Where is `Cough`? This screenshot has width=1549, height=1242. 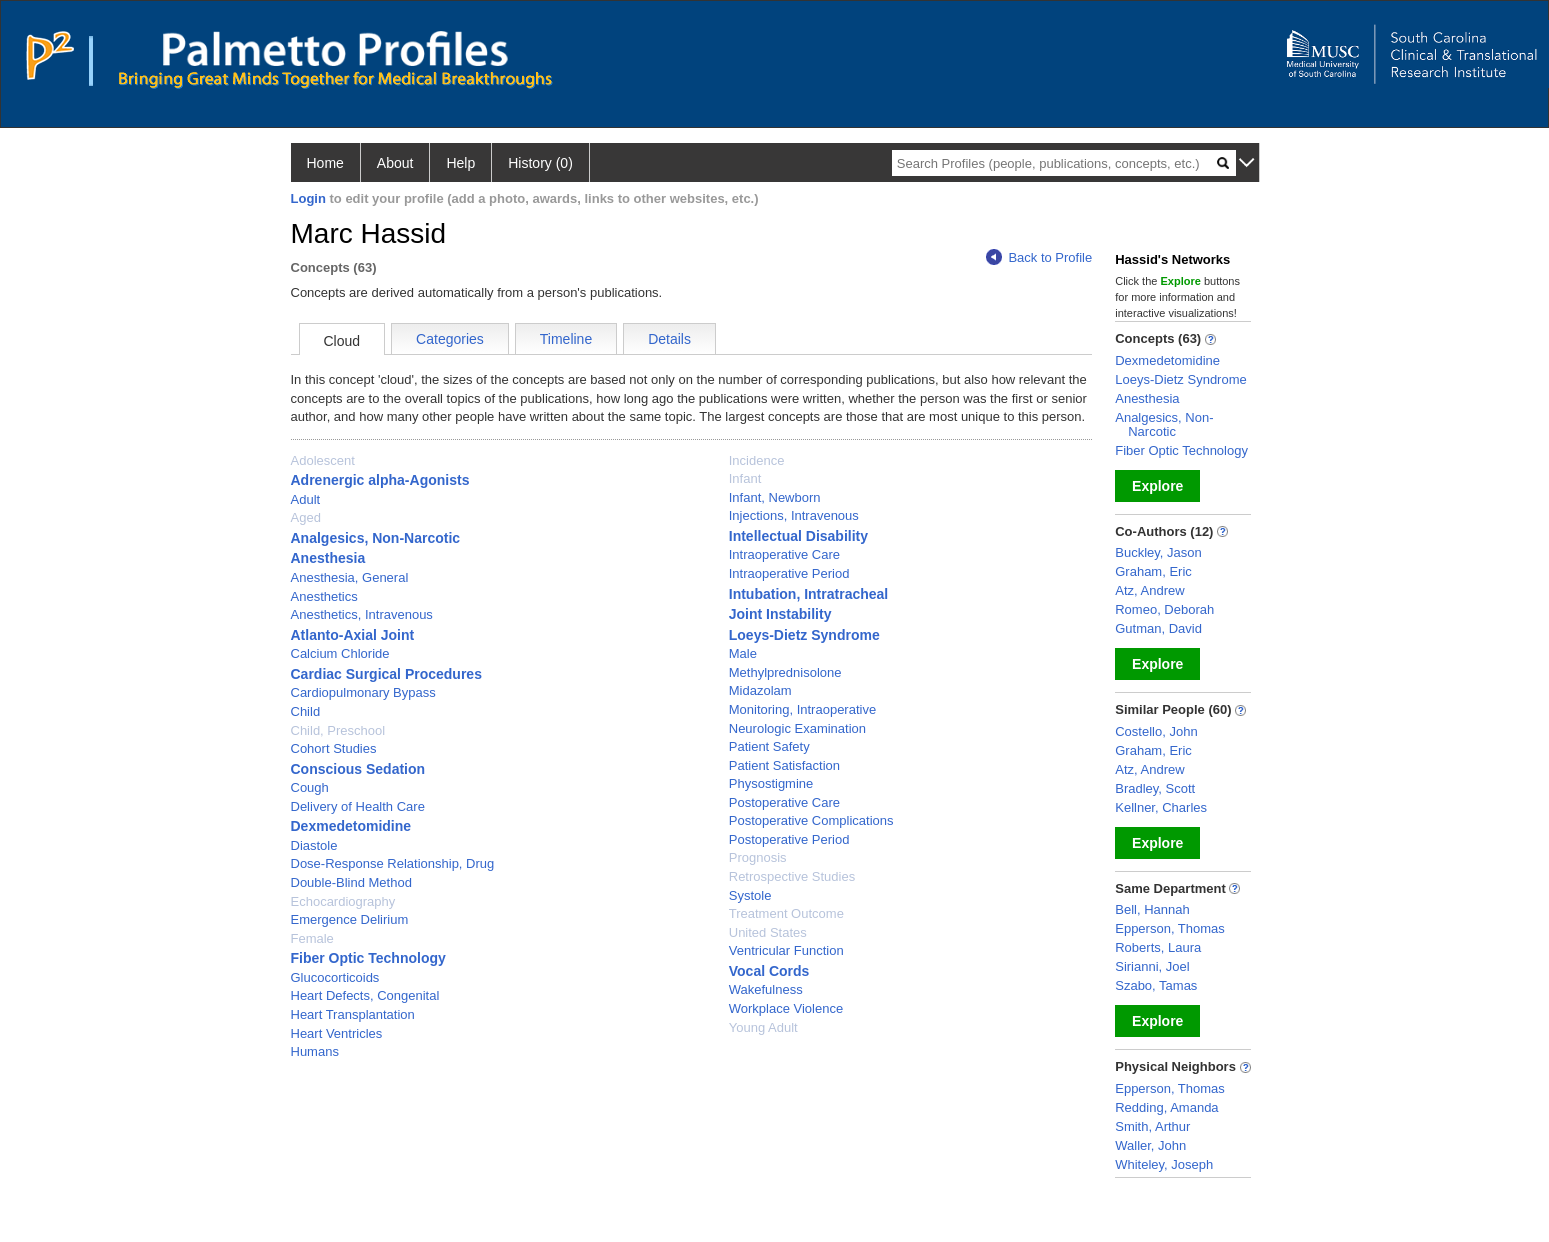 Cough is located at coordinates (310, 787).